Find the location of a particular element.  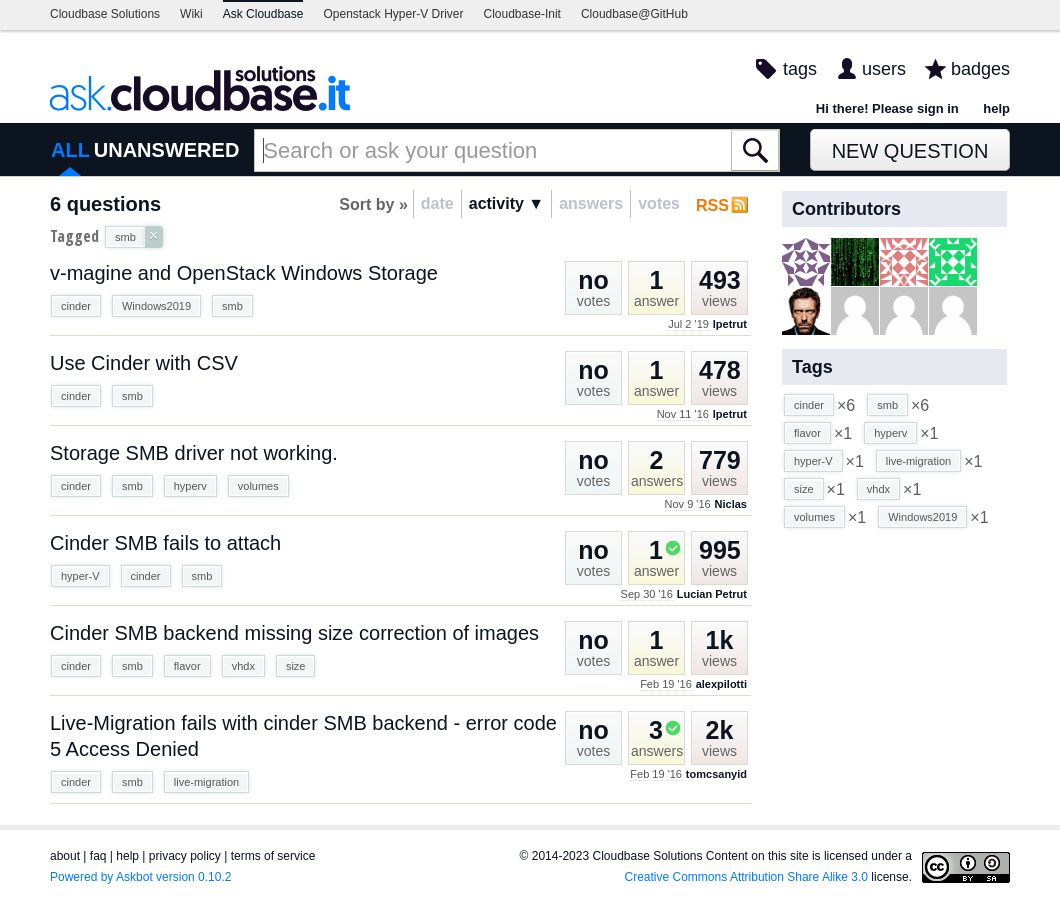

Creative Commons Attribution Share Alike 3.0 is located at coordinates (746, 877).